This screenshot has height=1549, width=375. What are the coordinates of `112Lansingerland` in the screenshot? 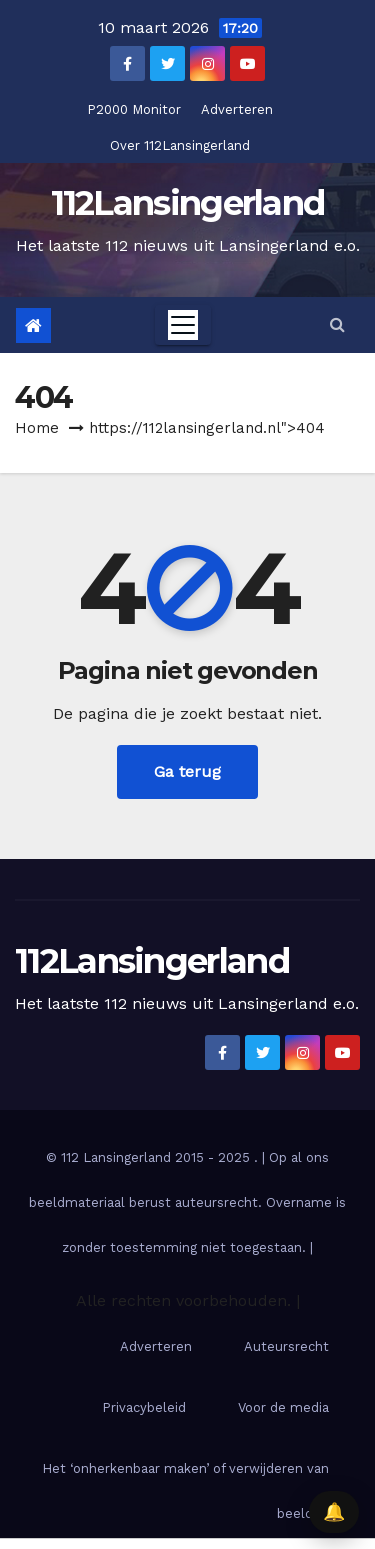 It's located at (188, 203).